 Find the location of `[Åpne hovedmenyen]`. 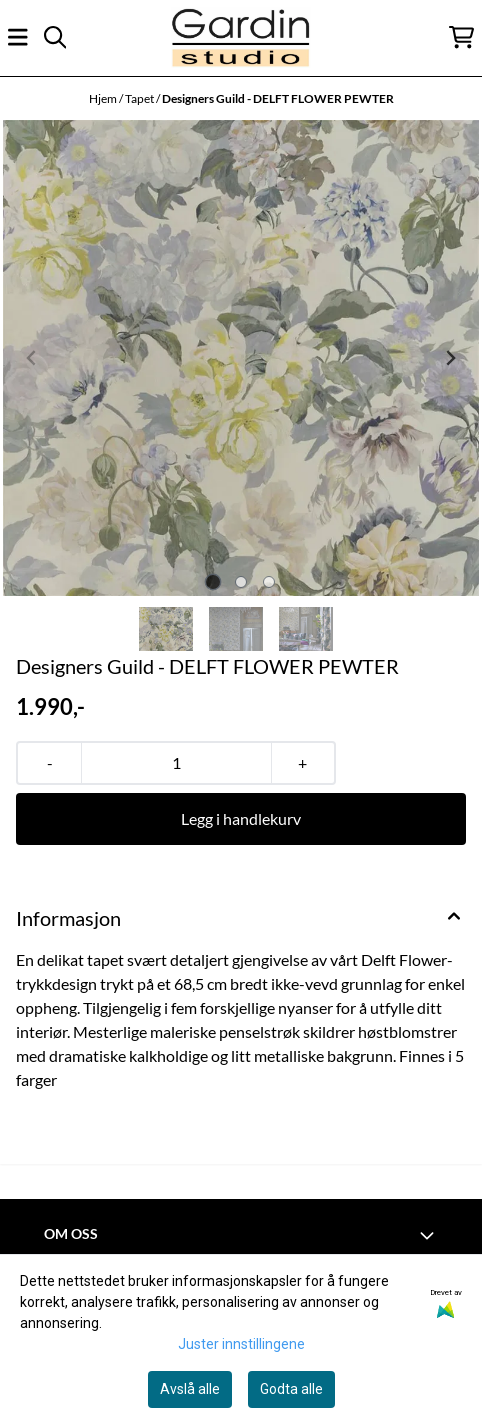

[Åpne hovedmenyen] is located at coordinates (18, 37).